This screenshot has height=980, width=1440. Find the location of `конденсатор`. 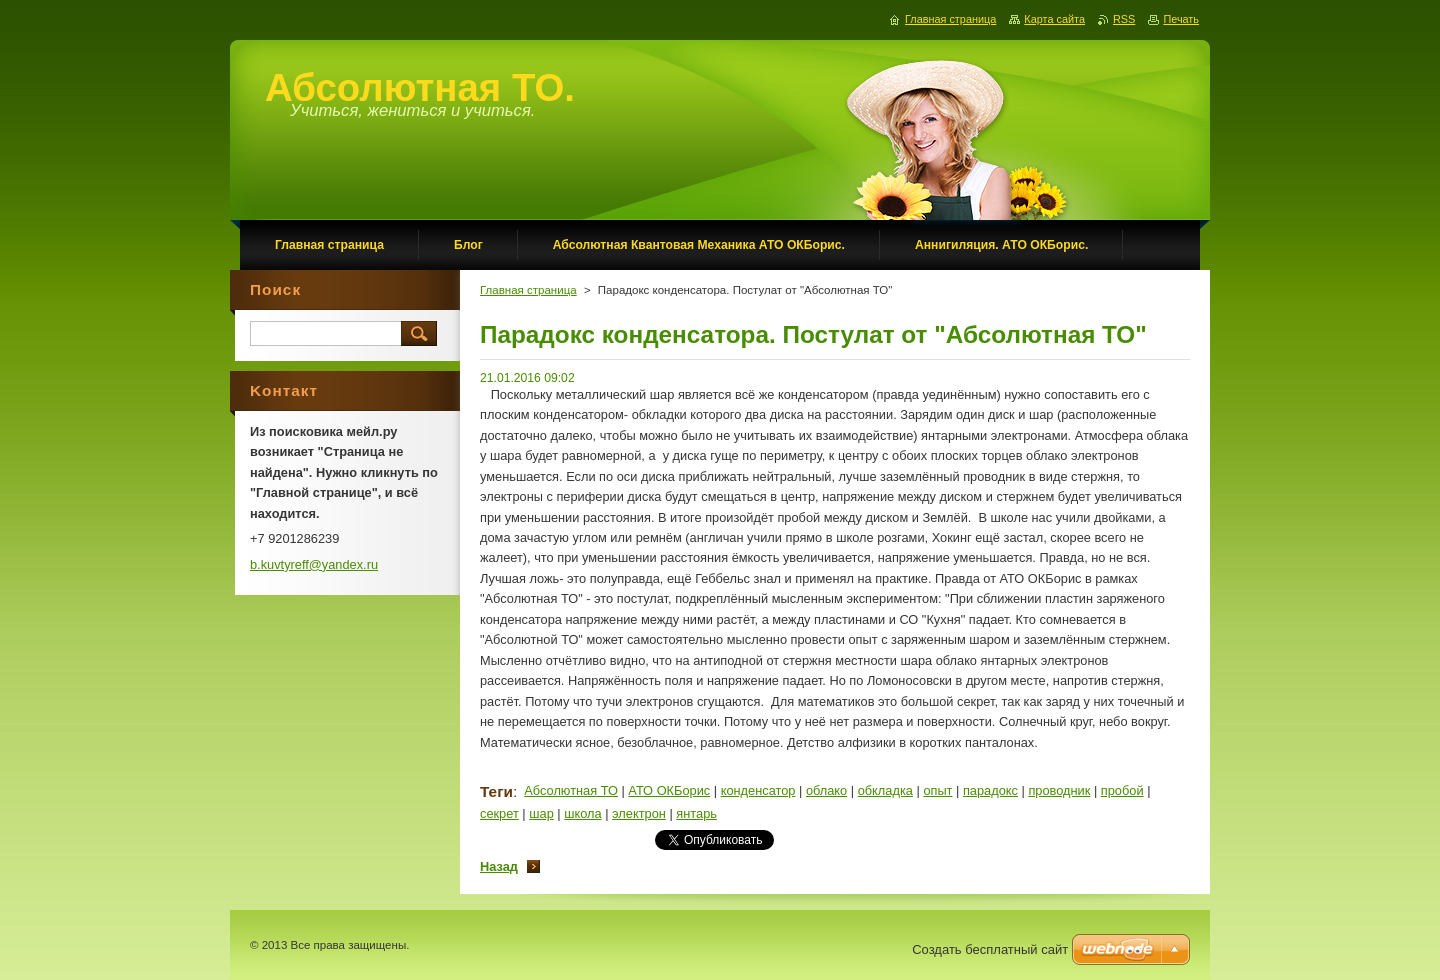

конденсатор is located at coordinates (758, 790).